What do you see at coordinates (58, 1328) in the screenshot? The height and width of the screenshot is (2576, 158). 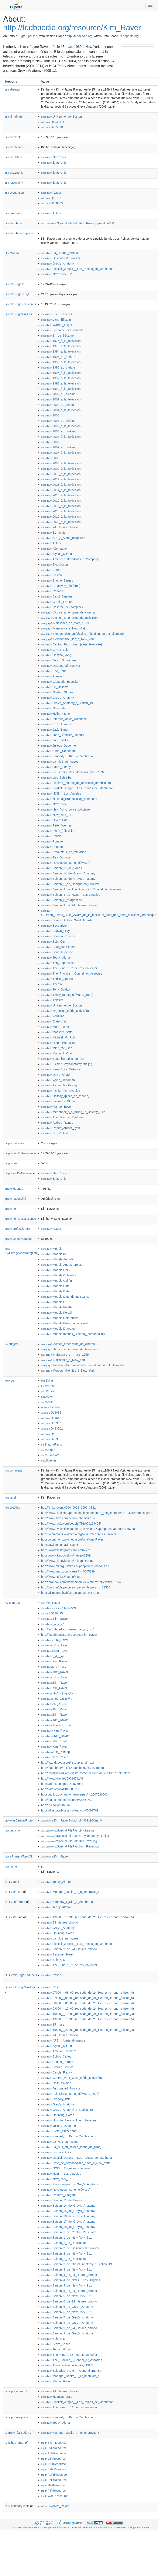 I see `:Modèle:Drapeau` at bounding box center [58, 1328].